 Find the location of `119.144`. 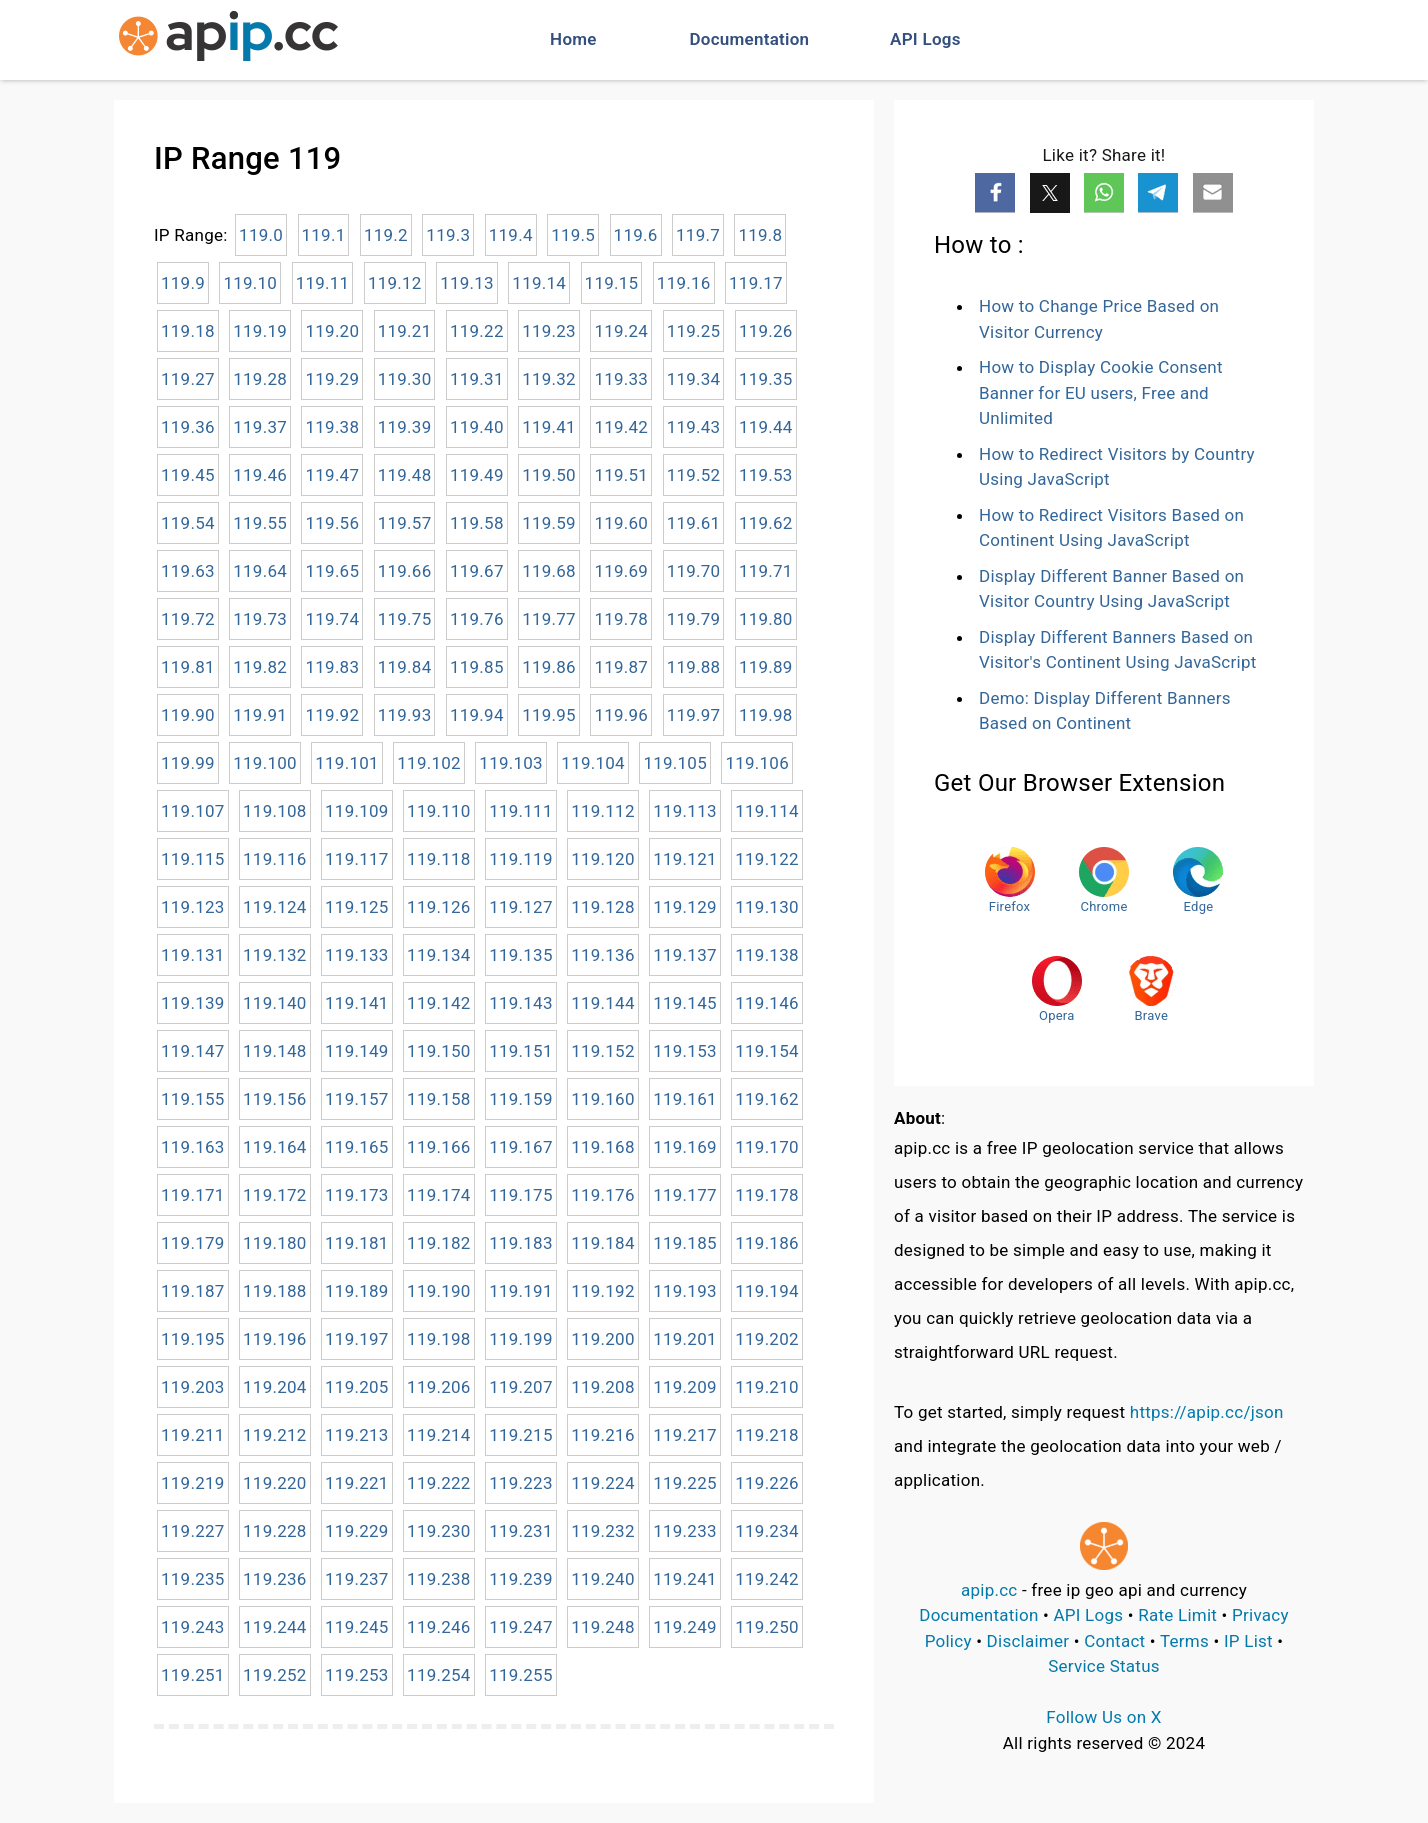

119.144 is located at coordinates (603, 1003).